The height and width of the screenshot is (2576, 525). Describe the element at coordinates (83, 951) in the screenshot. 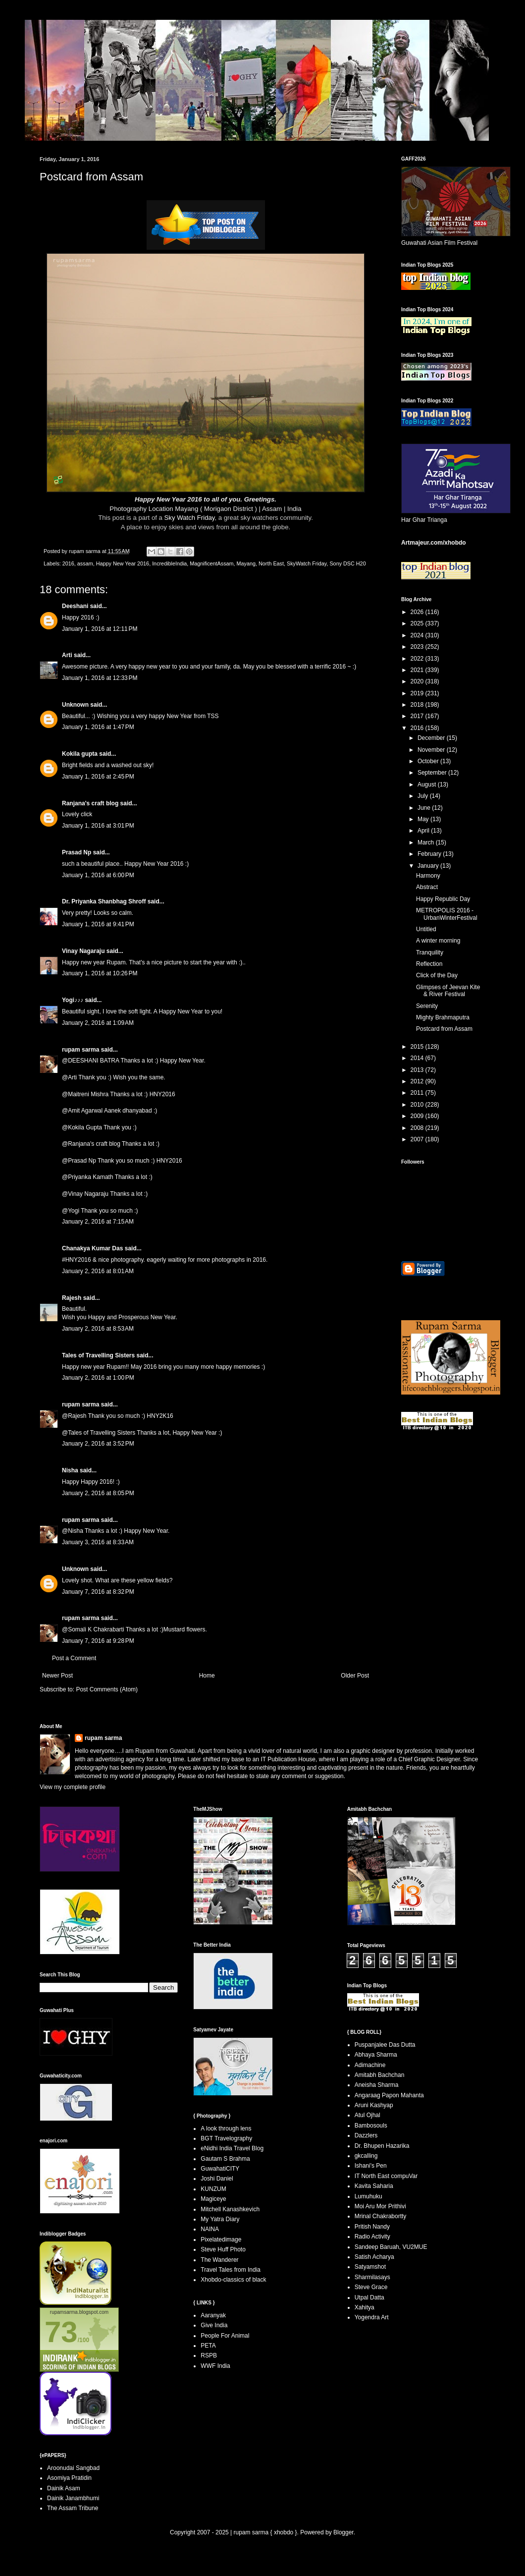

I see `Vinay Nagaraju` at that location.